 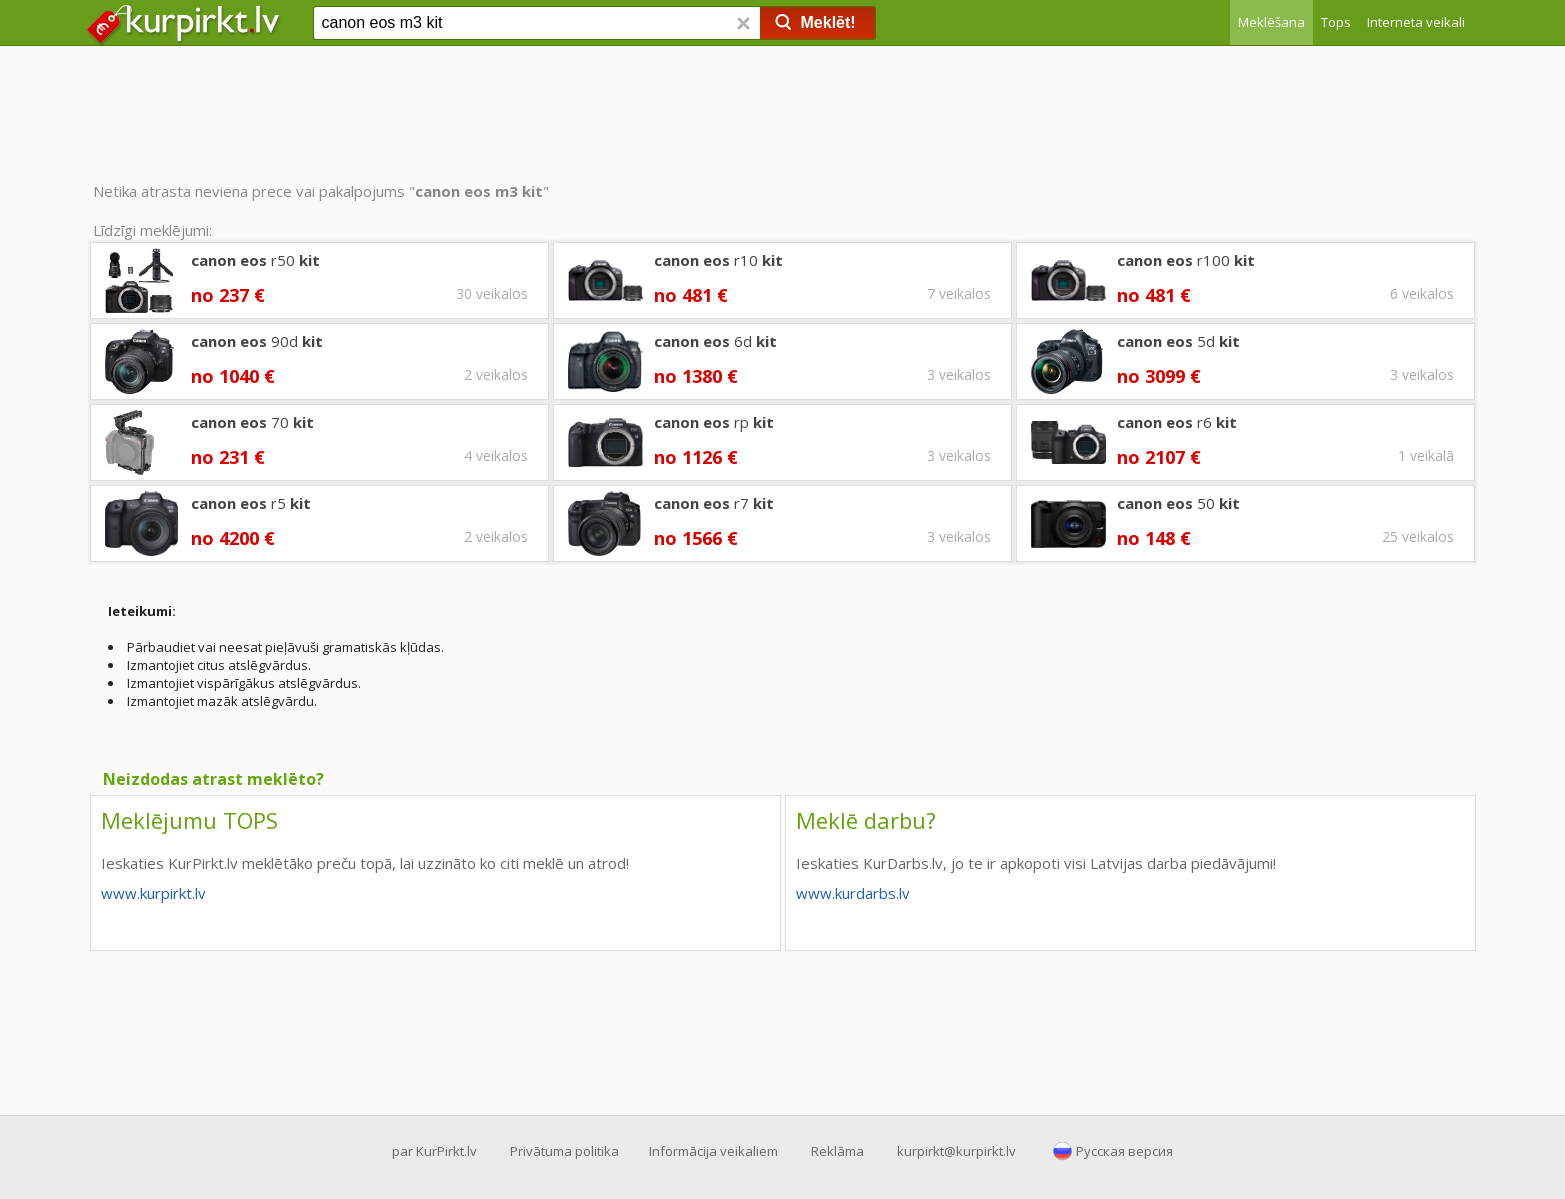 I want to click on 5d, so click(x=1178, y=341).